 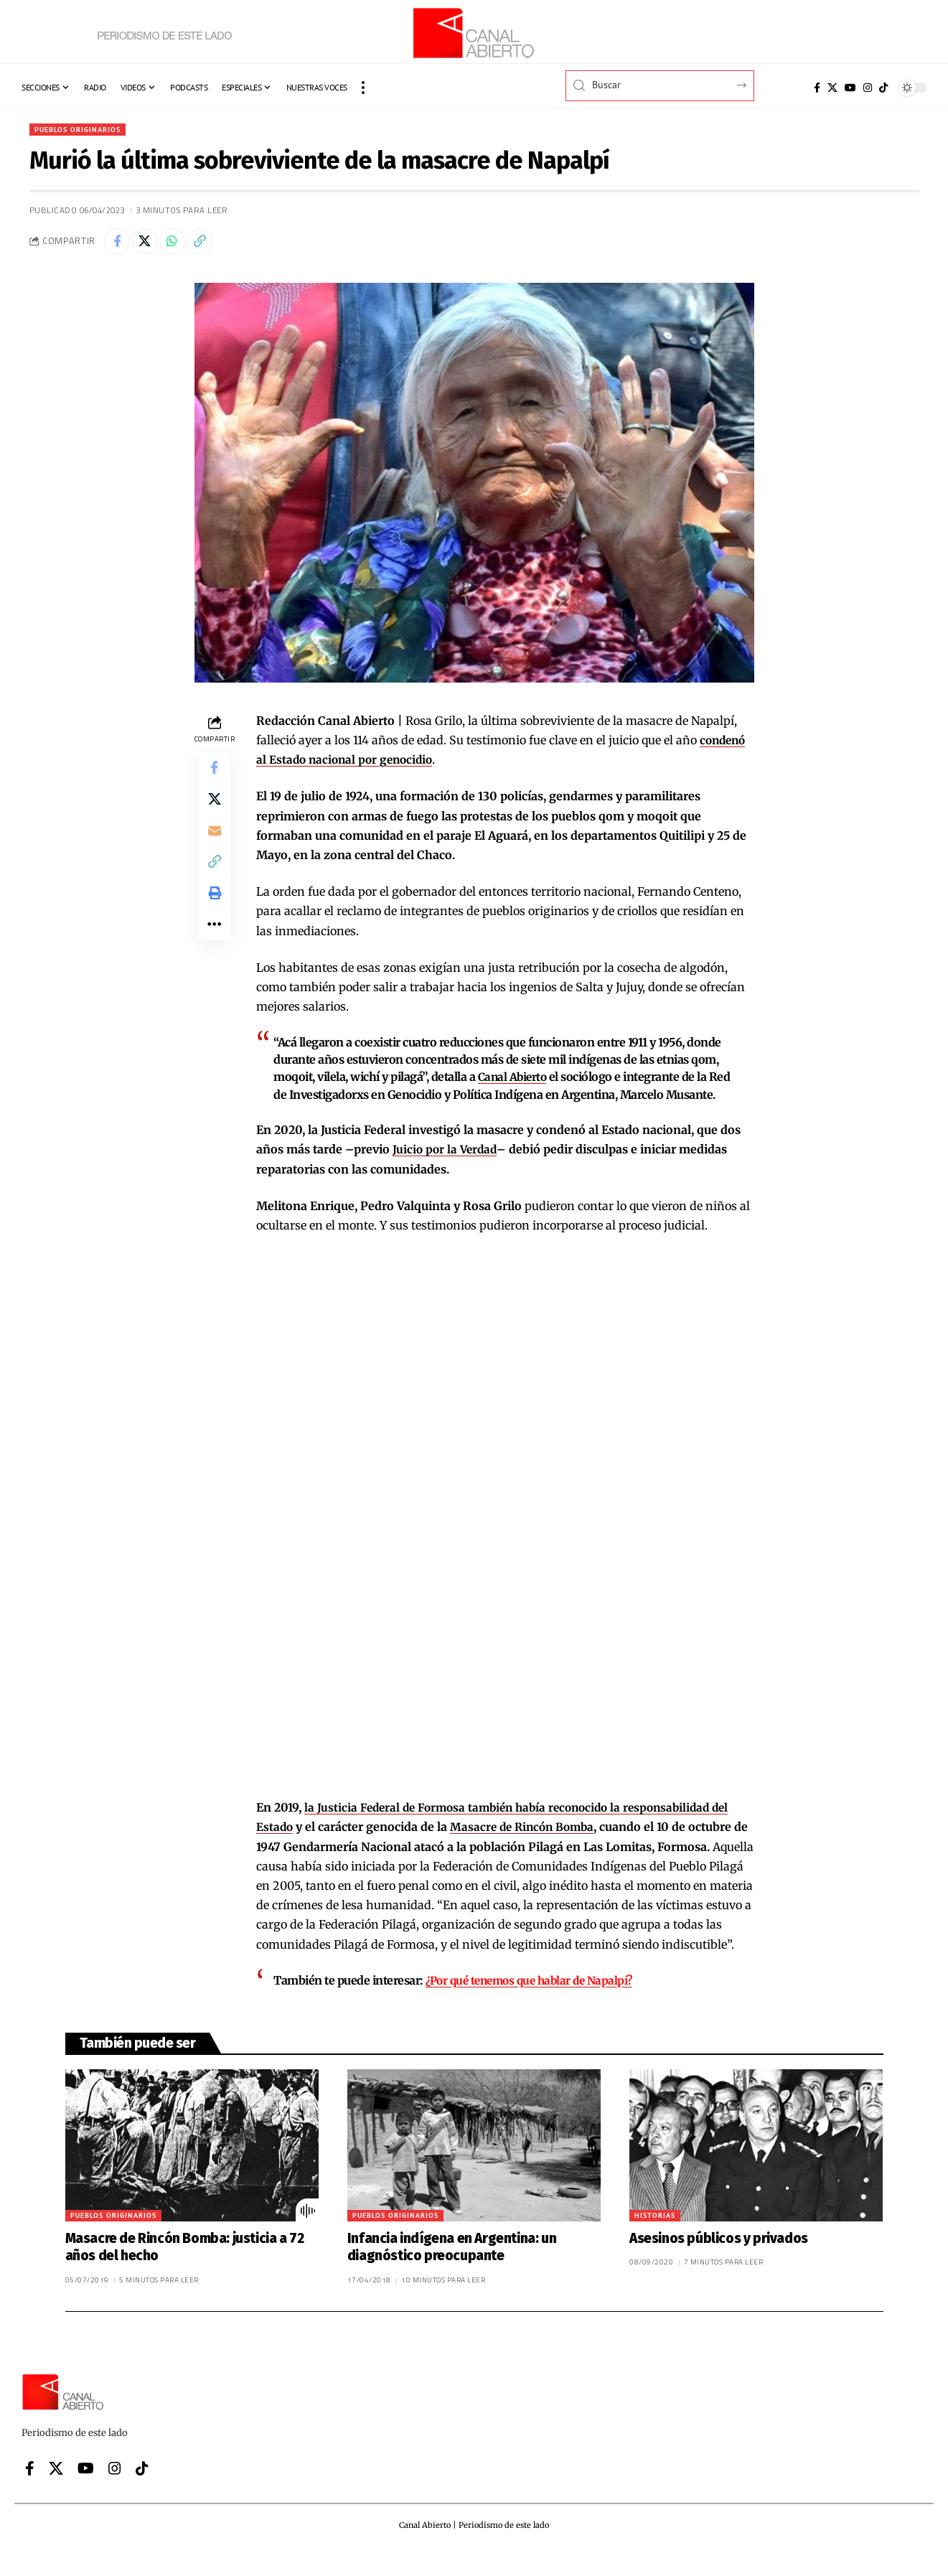 I want to click on Canal Abierto, so click(x=514, y=1081).